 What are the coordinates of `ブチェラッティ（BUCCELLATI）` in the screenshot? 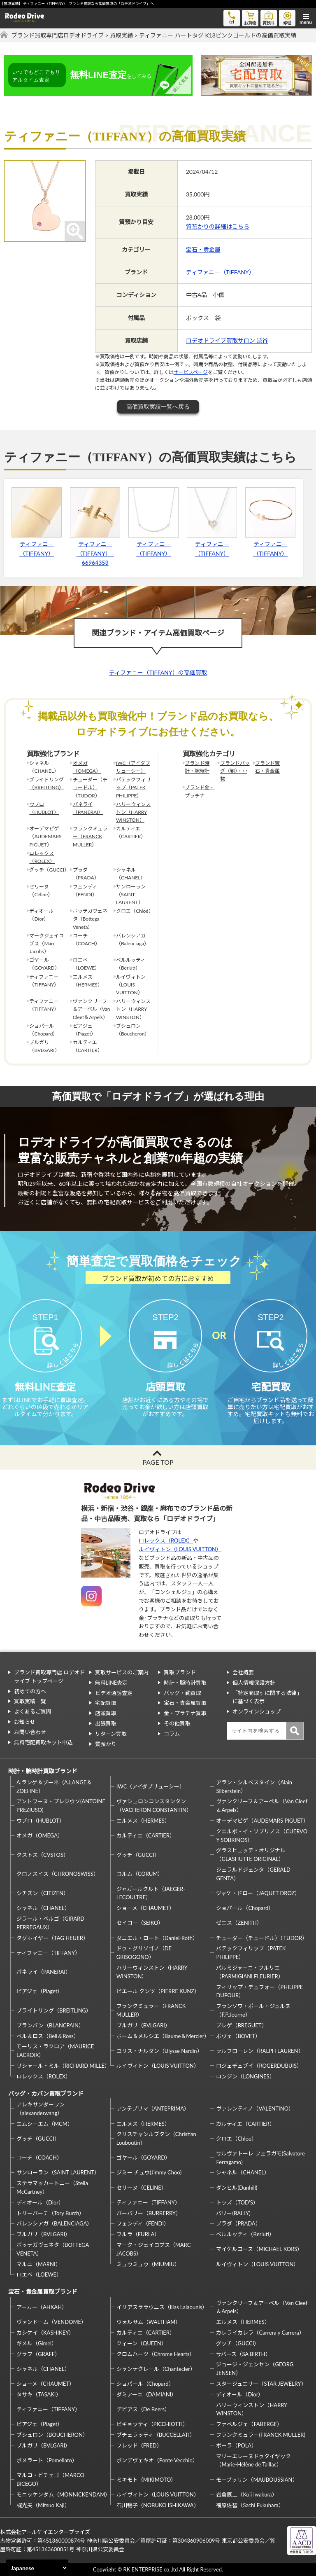 It's located at (155, 2434).